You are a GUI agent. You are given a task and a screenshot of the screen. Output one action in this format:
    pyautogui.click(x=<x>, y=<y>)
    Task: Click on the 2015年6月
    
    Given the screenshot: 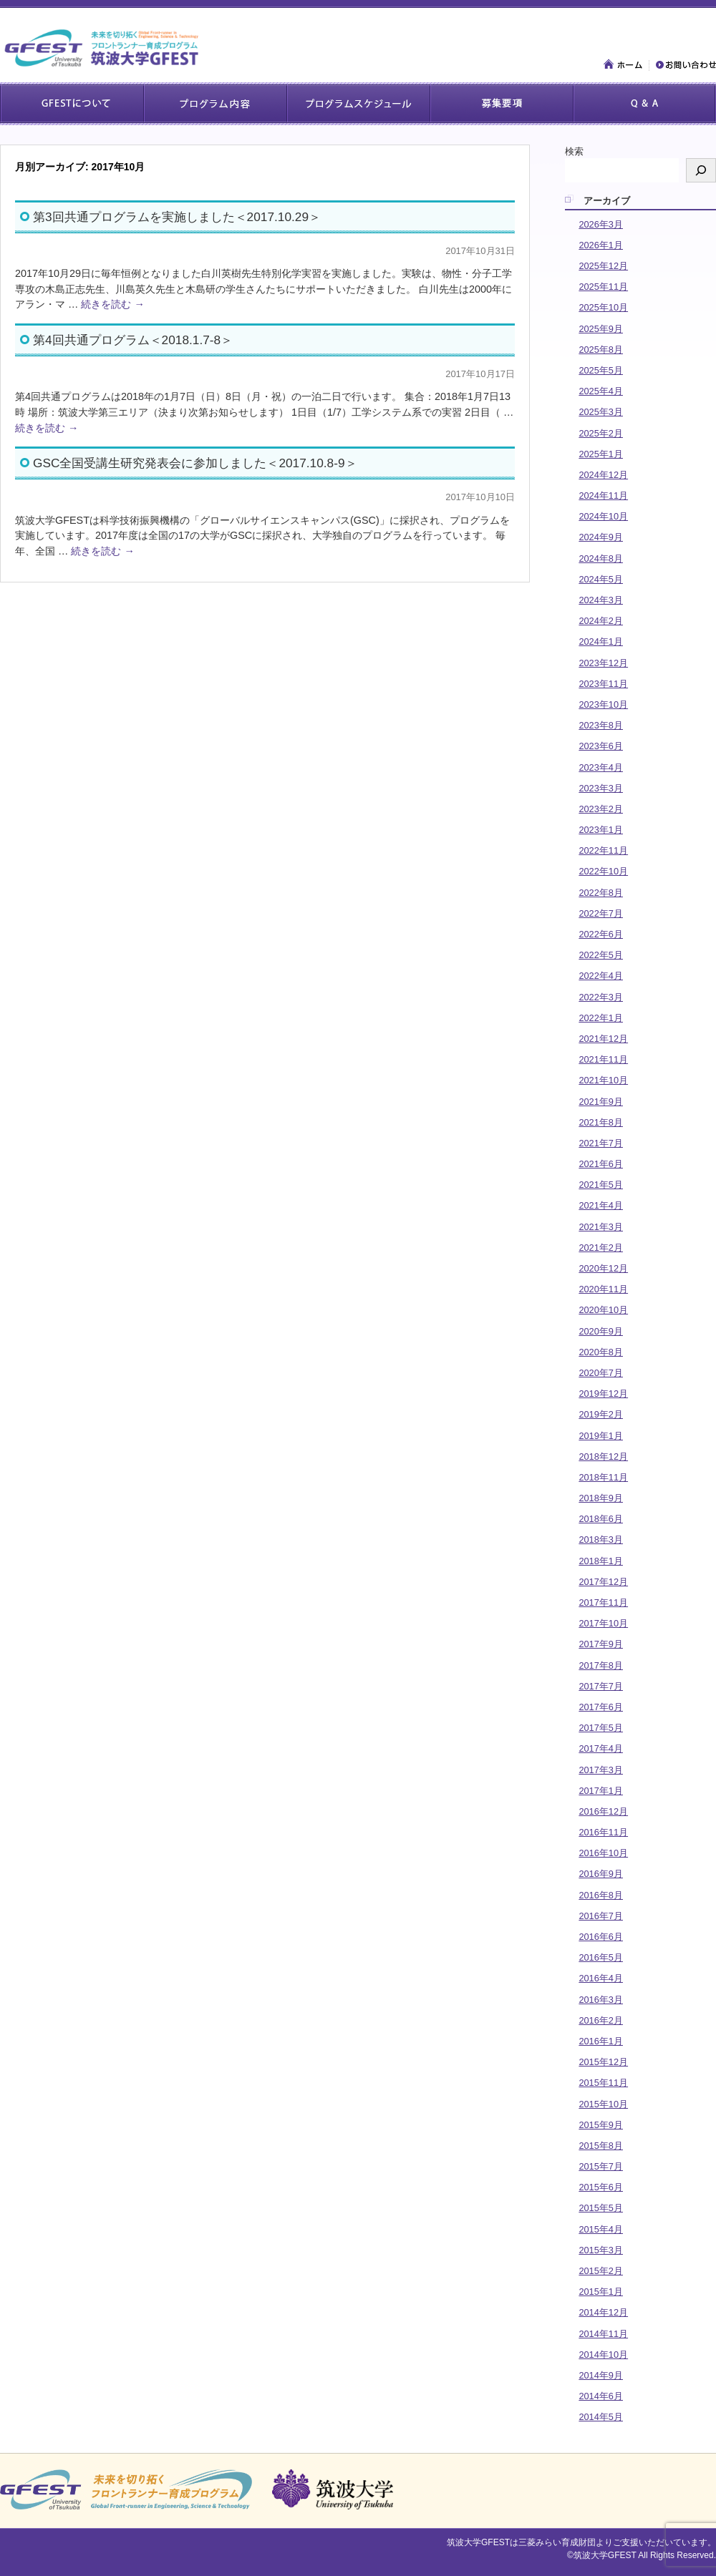 What is the action you would take?
    pyautogui.click(x=601, y=2187)
    